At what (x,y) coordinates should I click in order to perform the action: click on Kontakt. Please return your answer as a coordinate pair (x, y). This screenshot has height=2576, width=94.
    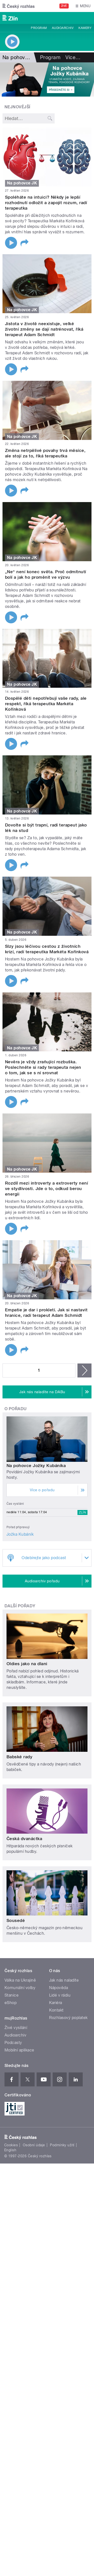
    Looking at the image, I should click on (56, 2010).